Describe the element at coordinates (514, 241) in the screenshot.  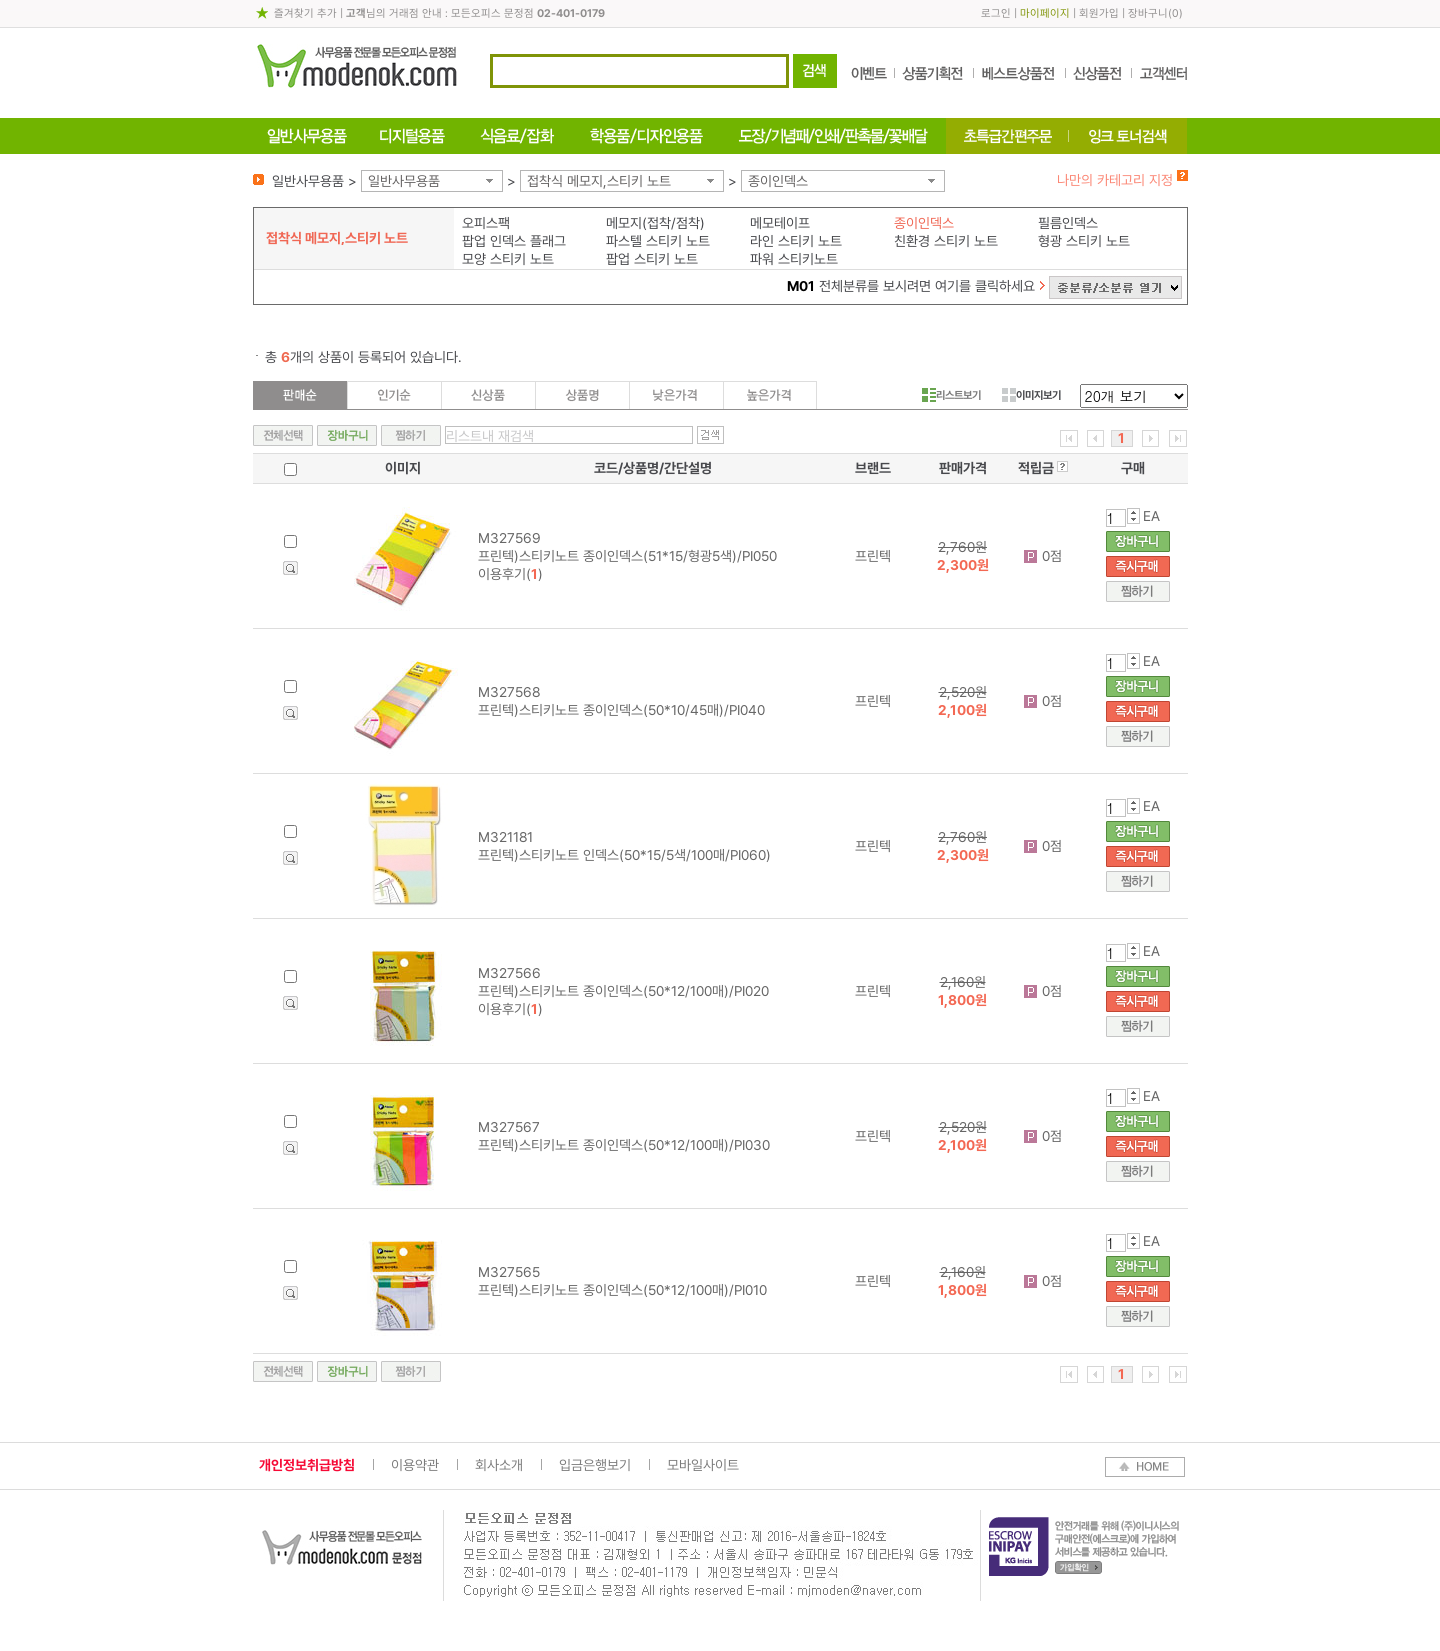
I see `팝업 인덱스 플래그` at that location.